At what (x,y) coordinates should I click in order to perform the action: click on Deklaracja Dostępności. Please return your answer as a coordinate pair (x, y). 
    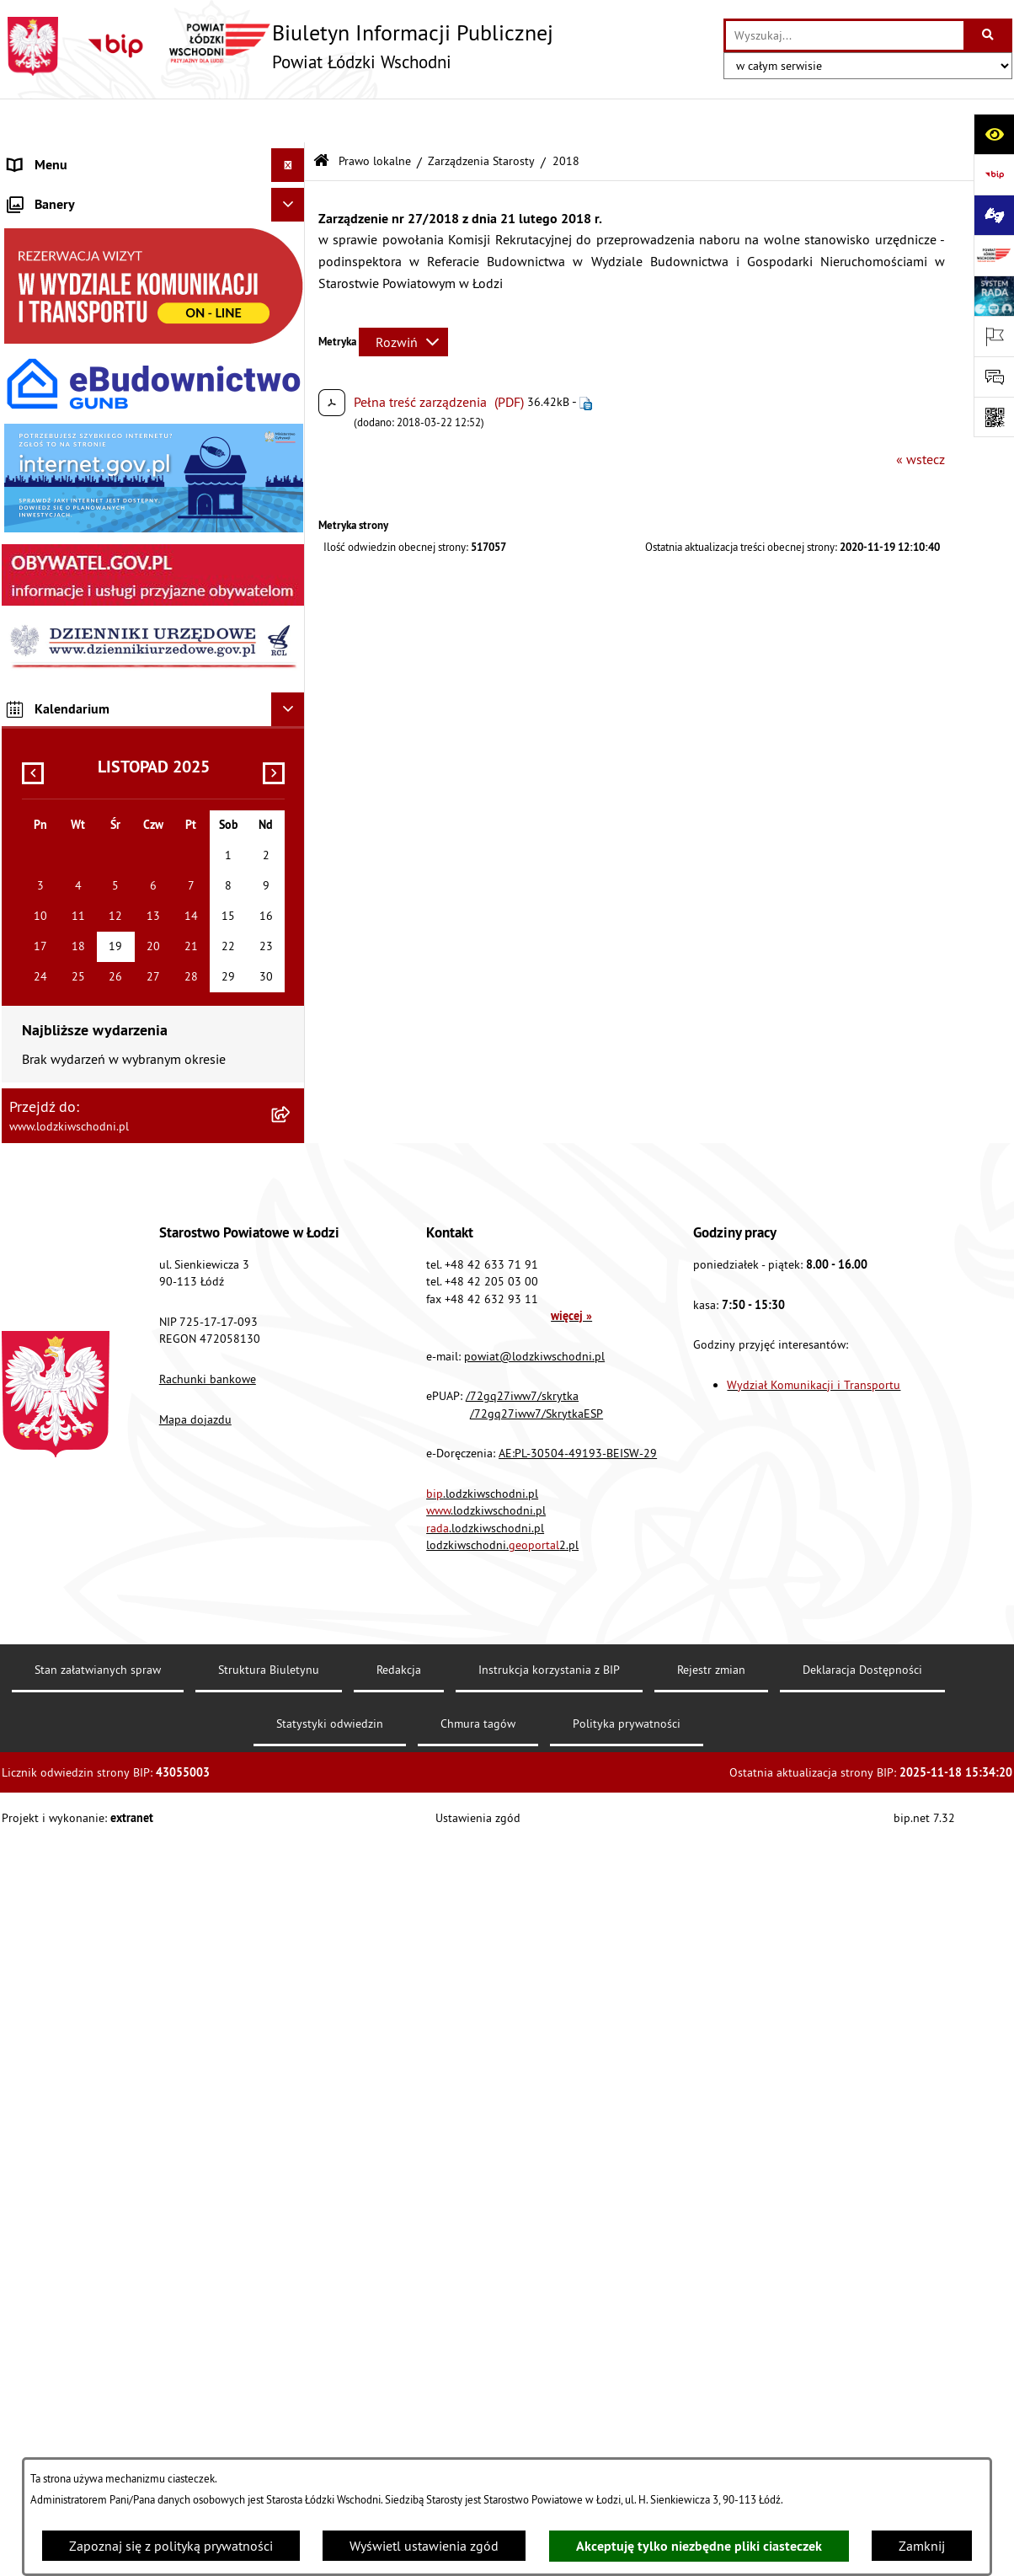
    Looking at the image, I should click on (862, 2402).